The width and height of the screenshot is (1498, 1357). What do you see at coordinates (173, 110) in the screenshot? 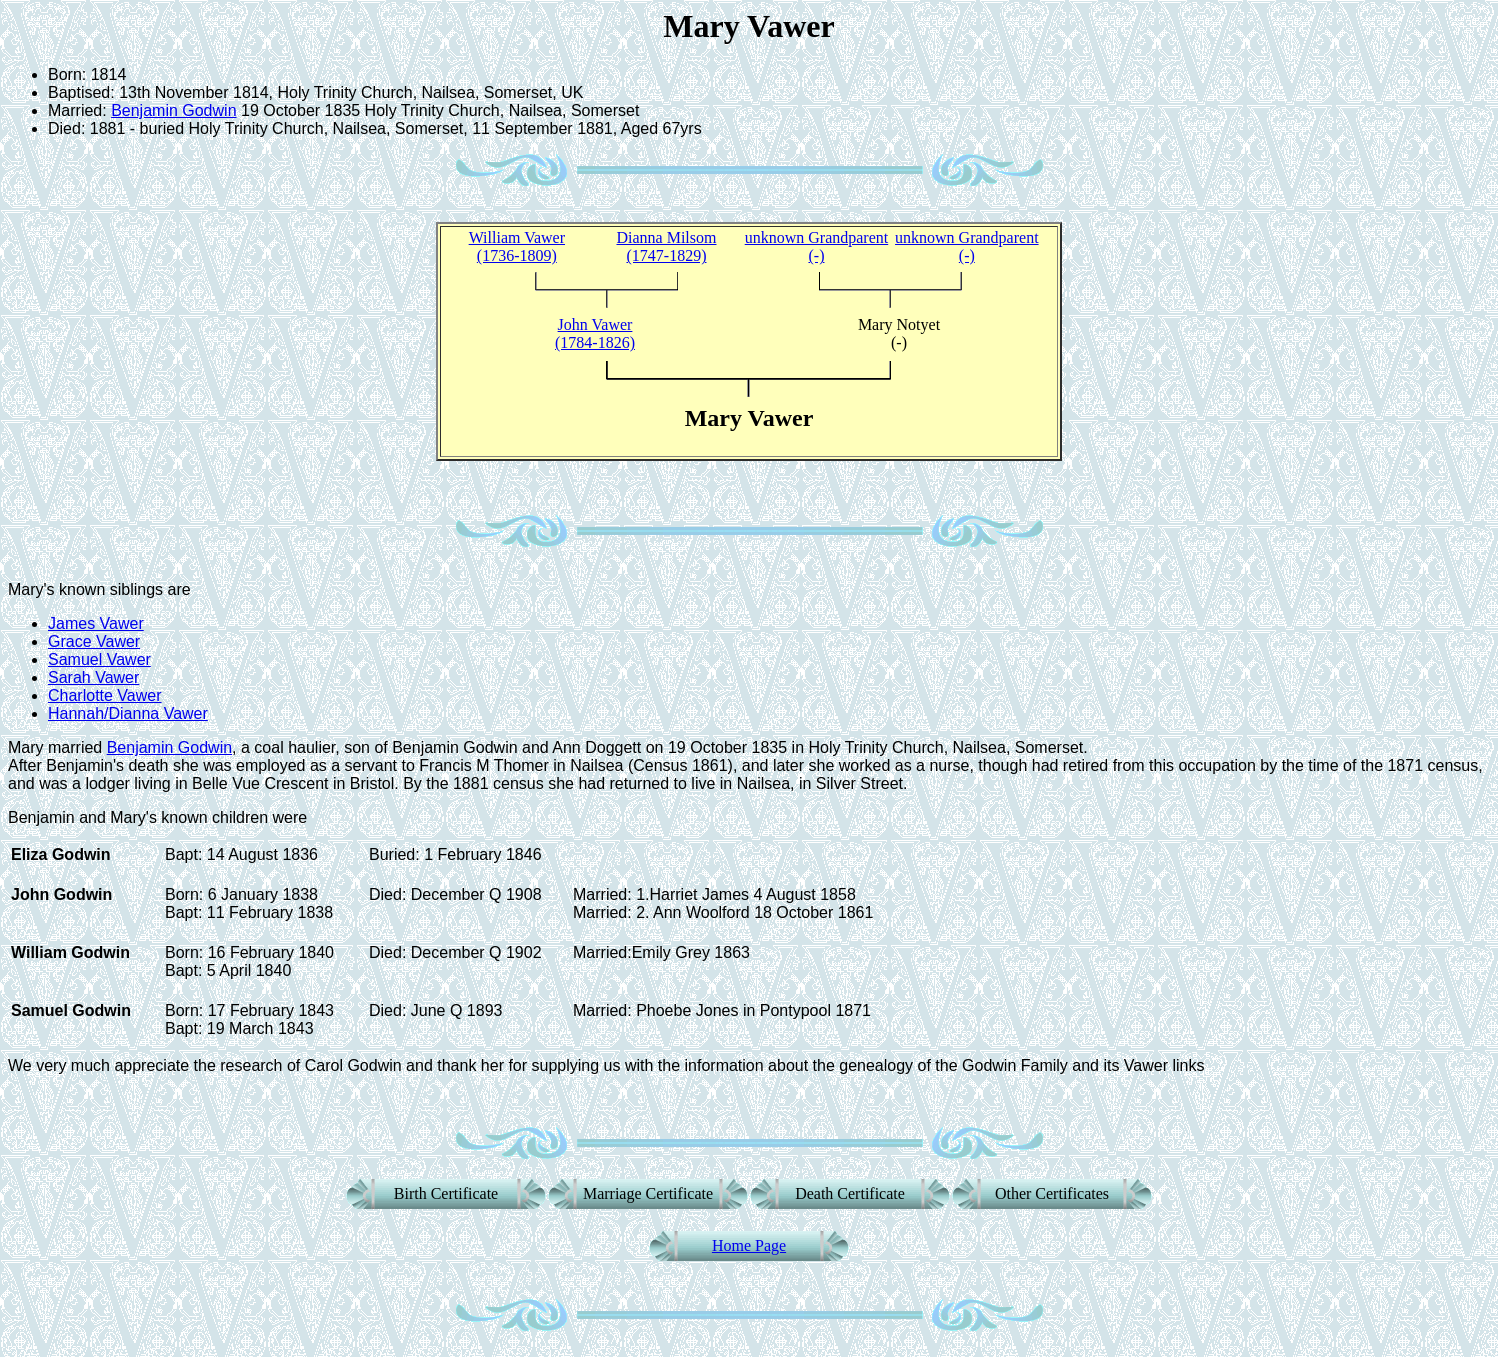
I see `Benjamin Godwin` at bounding box center [173, 110].